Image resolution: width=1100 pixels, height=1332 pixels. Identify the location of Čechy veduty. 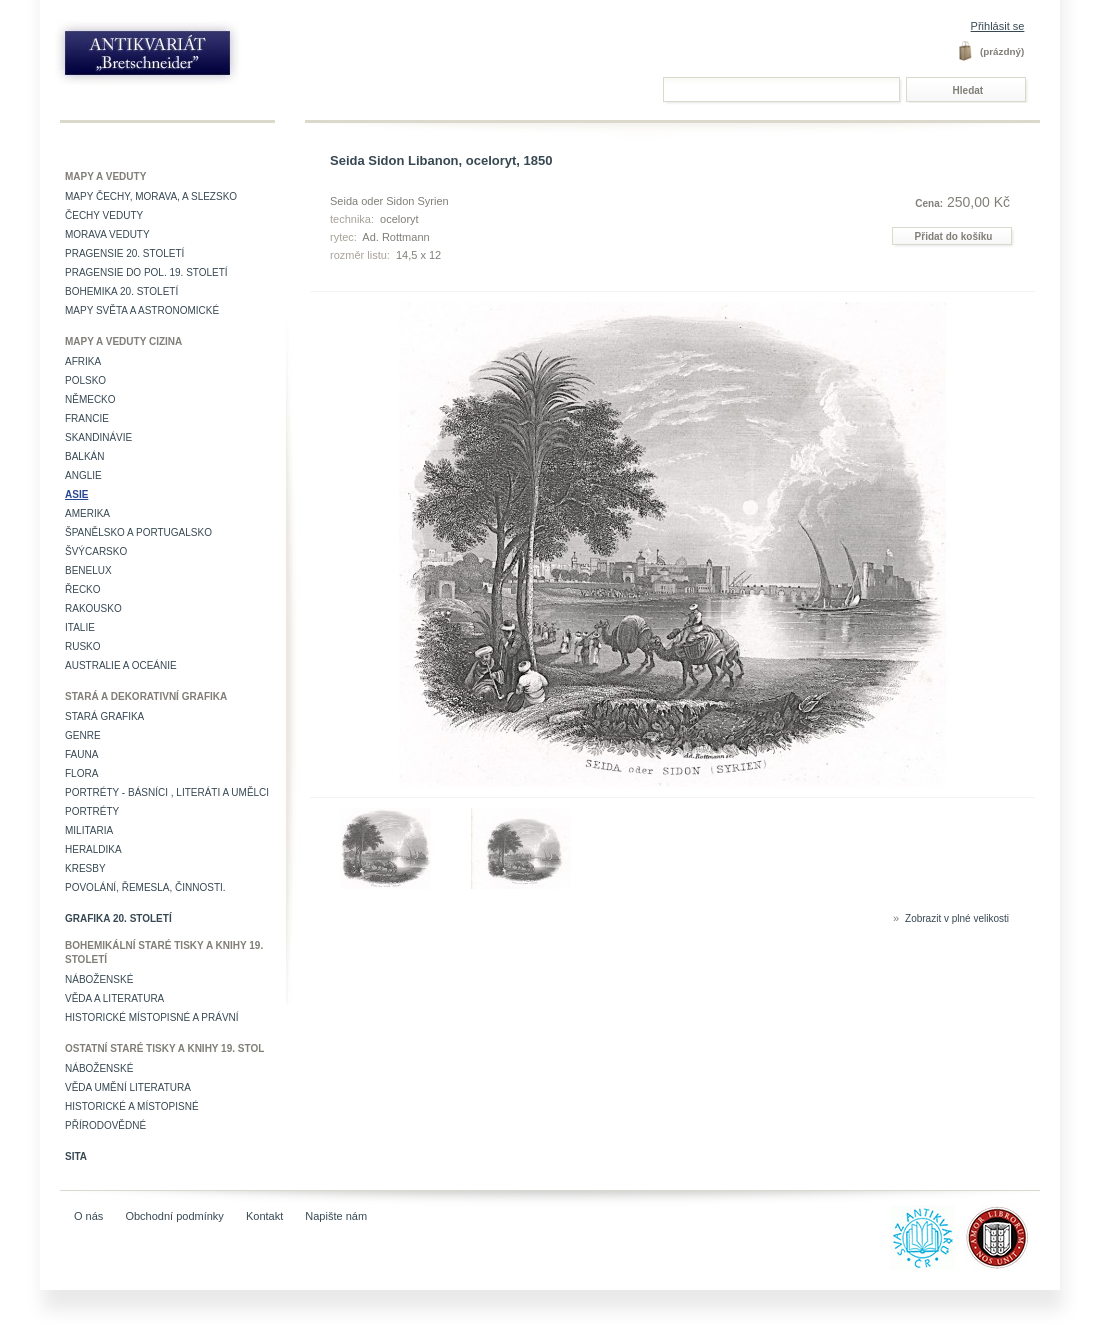
(104, 215).